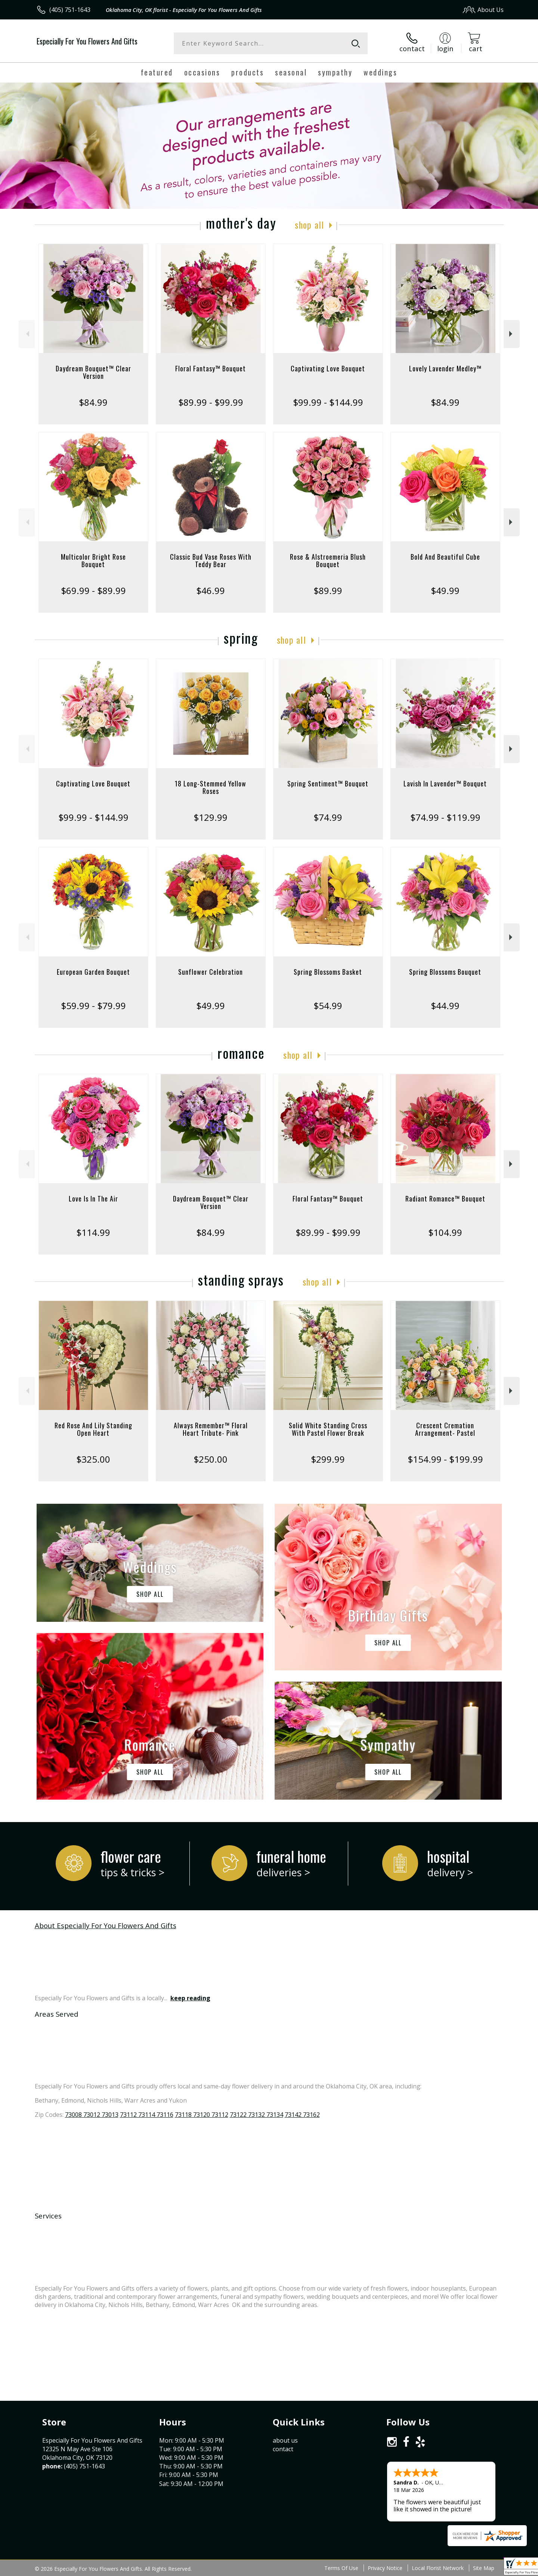  What do you see at coordinates (210, 787) in the screenshot?
I see `18 Long-Stemmed Yellow Roses` at bounding box center [210, 787].